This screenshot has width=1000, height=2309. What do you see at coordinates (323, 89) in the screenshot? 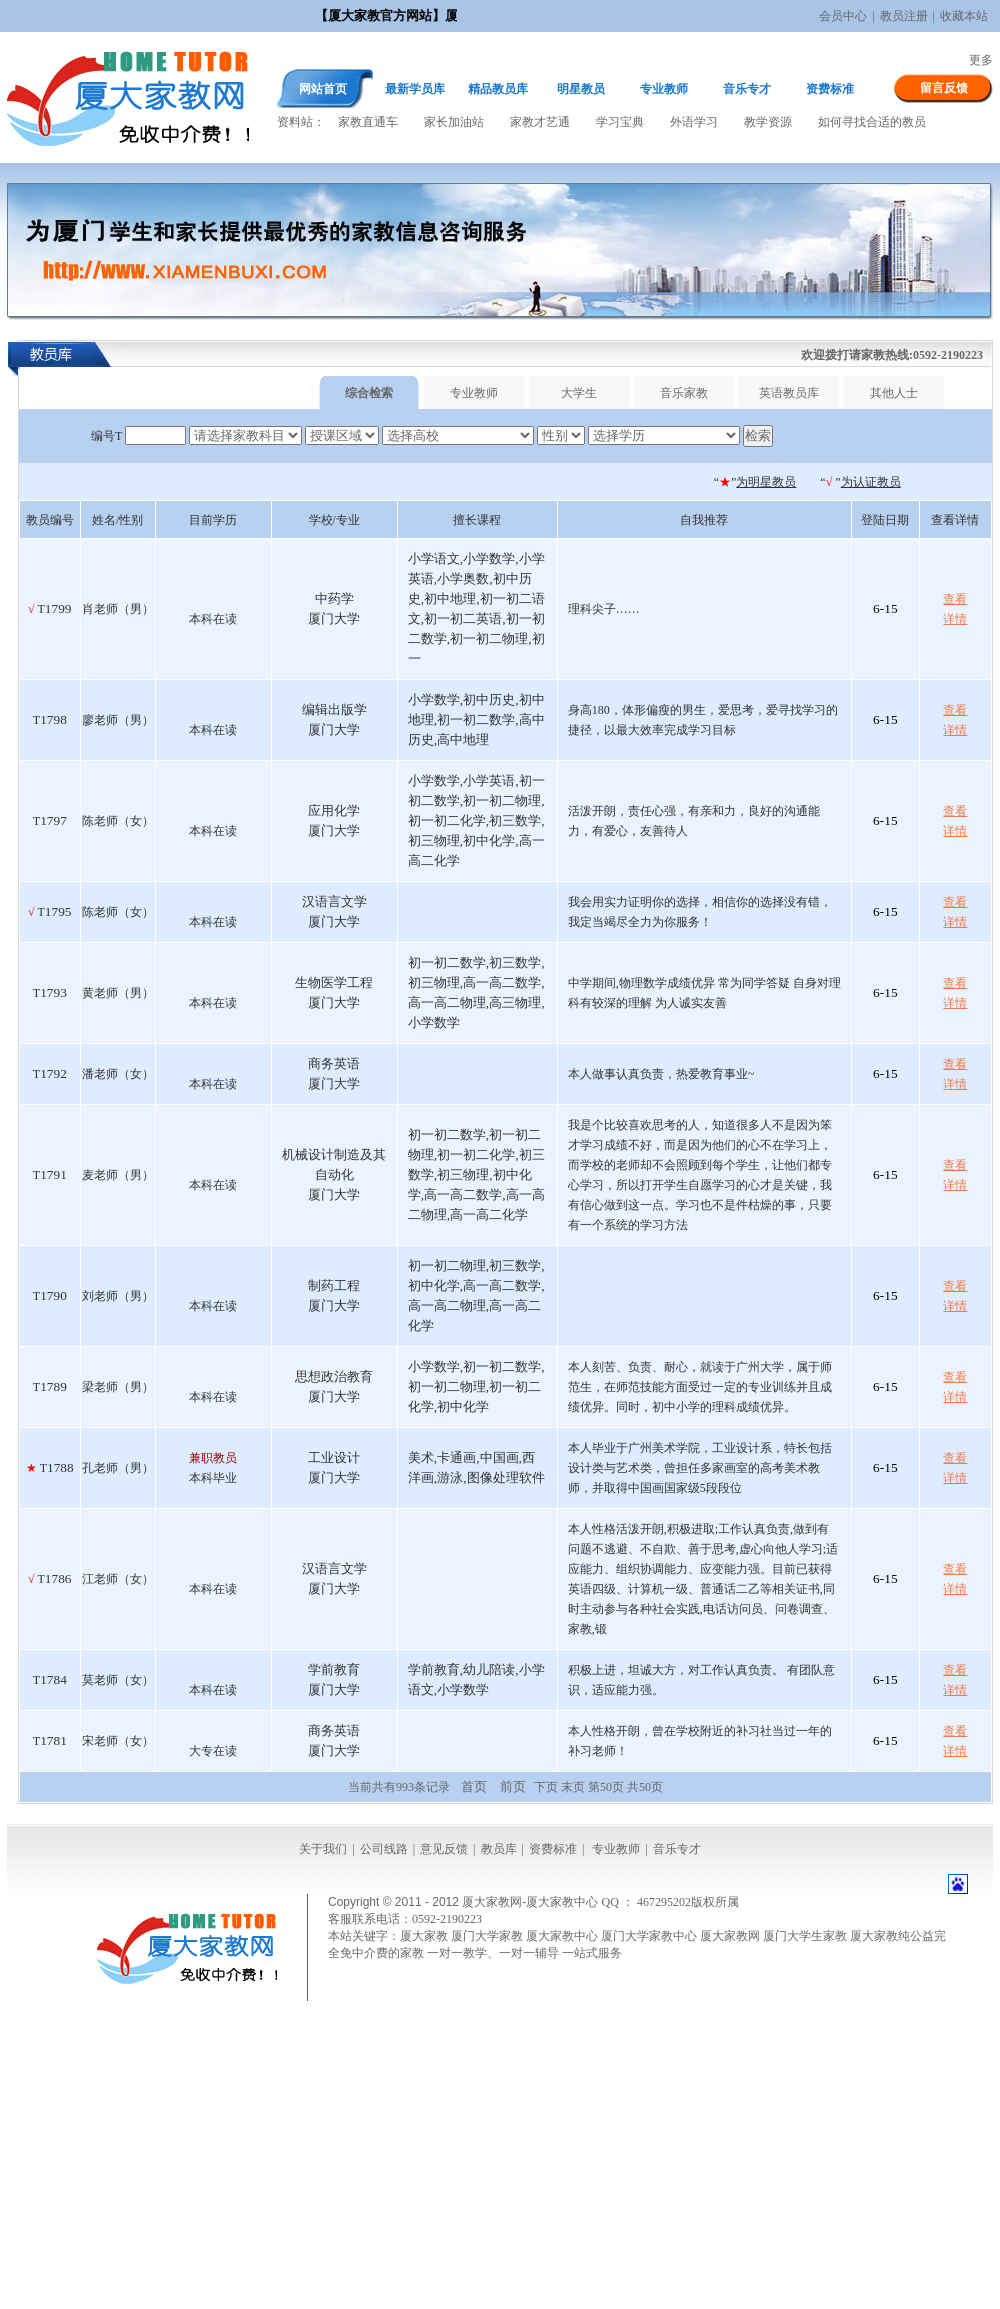
I see `网站首页` at bounding box center [323, 89].